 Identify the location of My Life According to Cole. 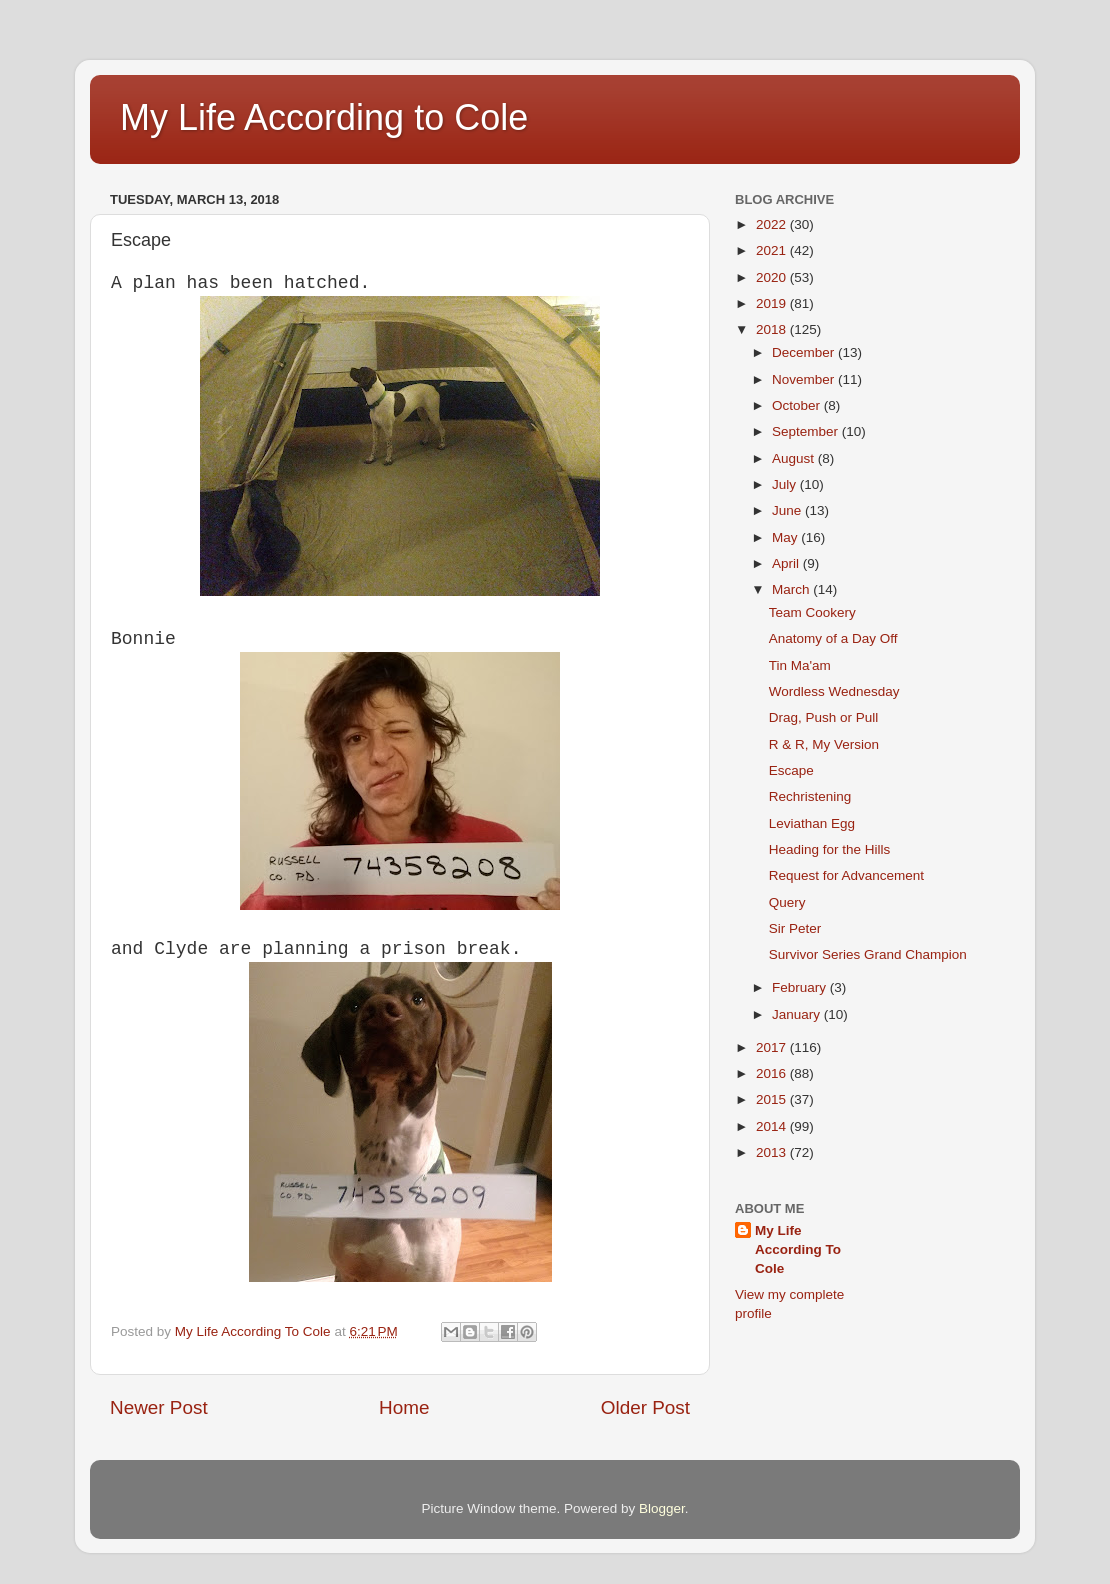
(324, 117).